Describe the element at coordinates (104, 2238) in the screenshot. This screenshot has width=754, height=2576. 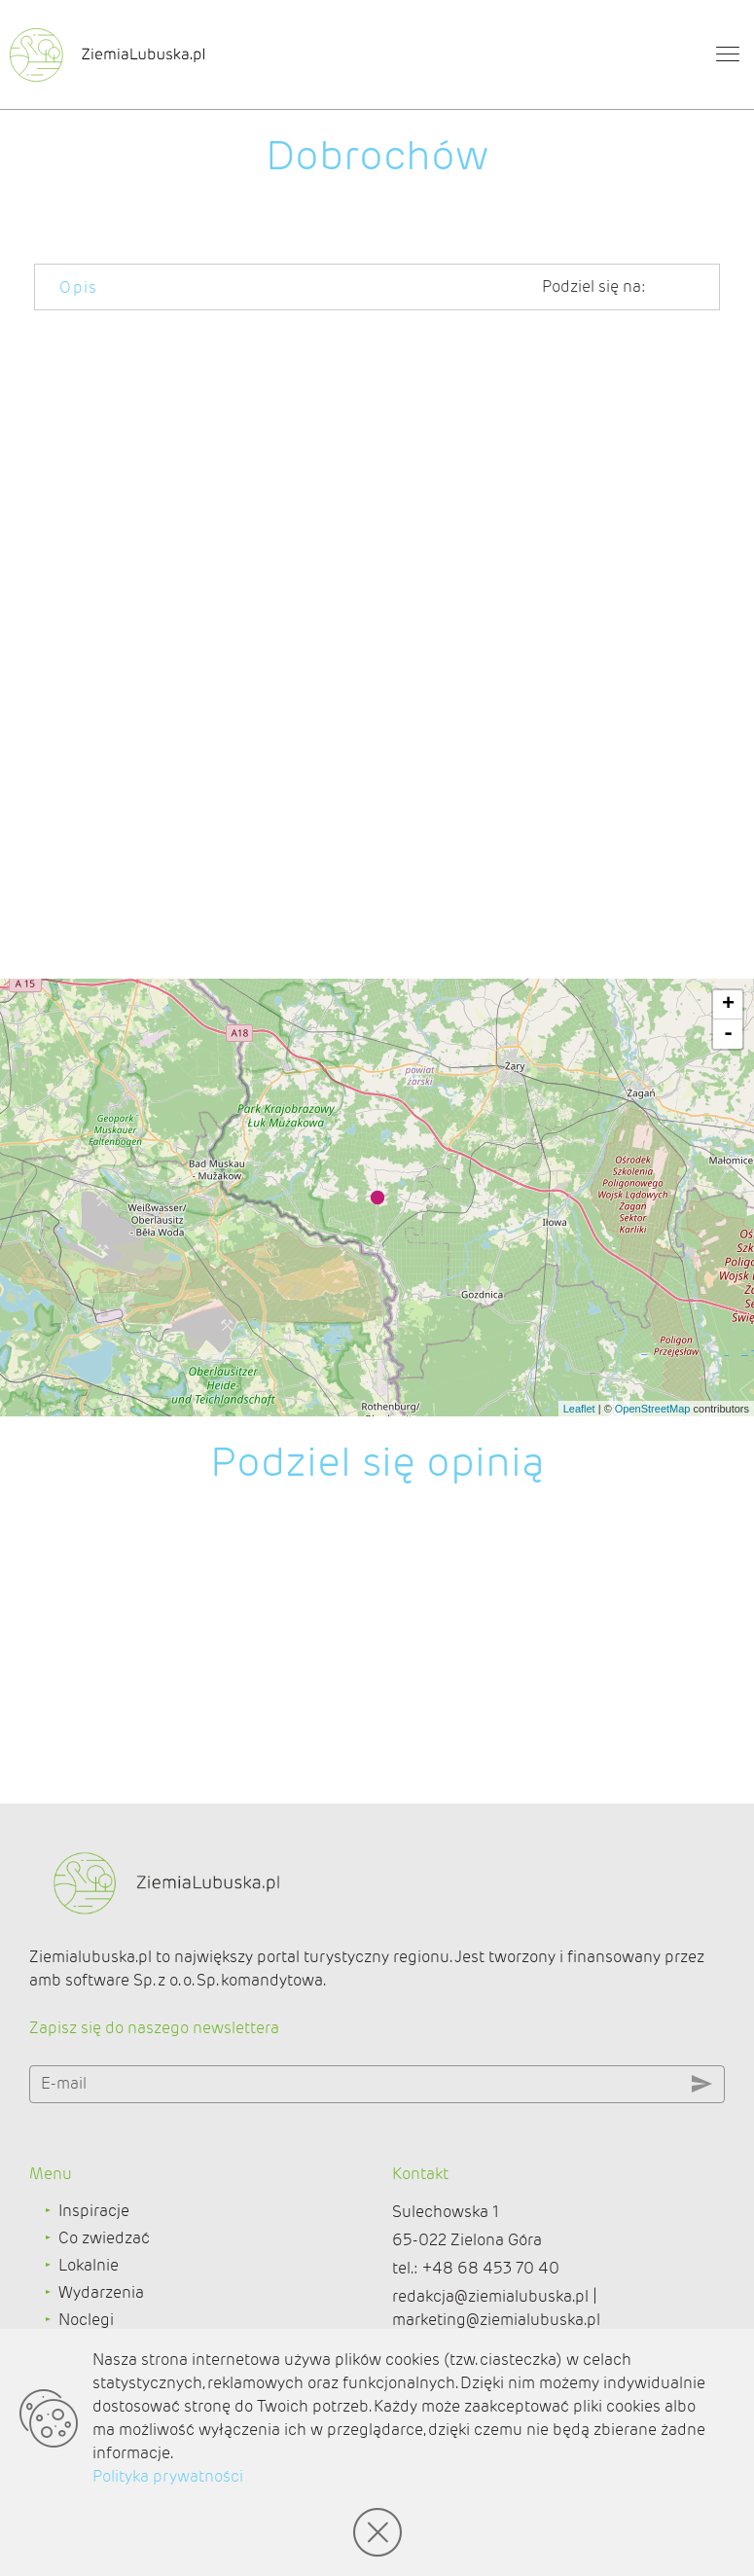
I see `Co zwiedzać` at that location.